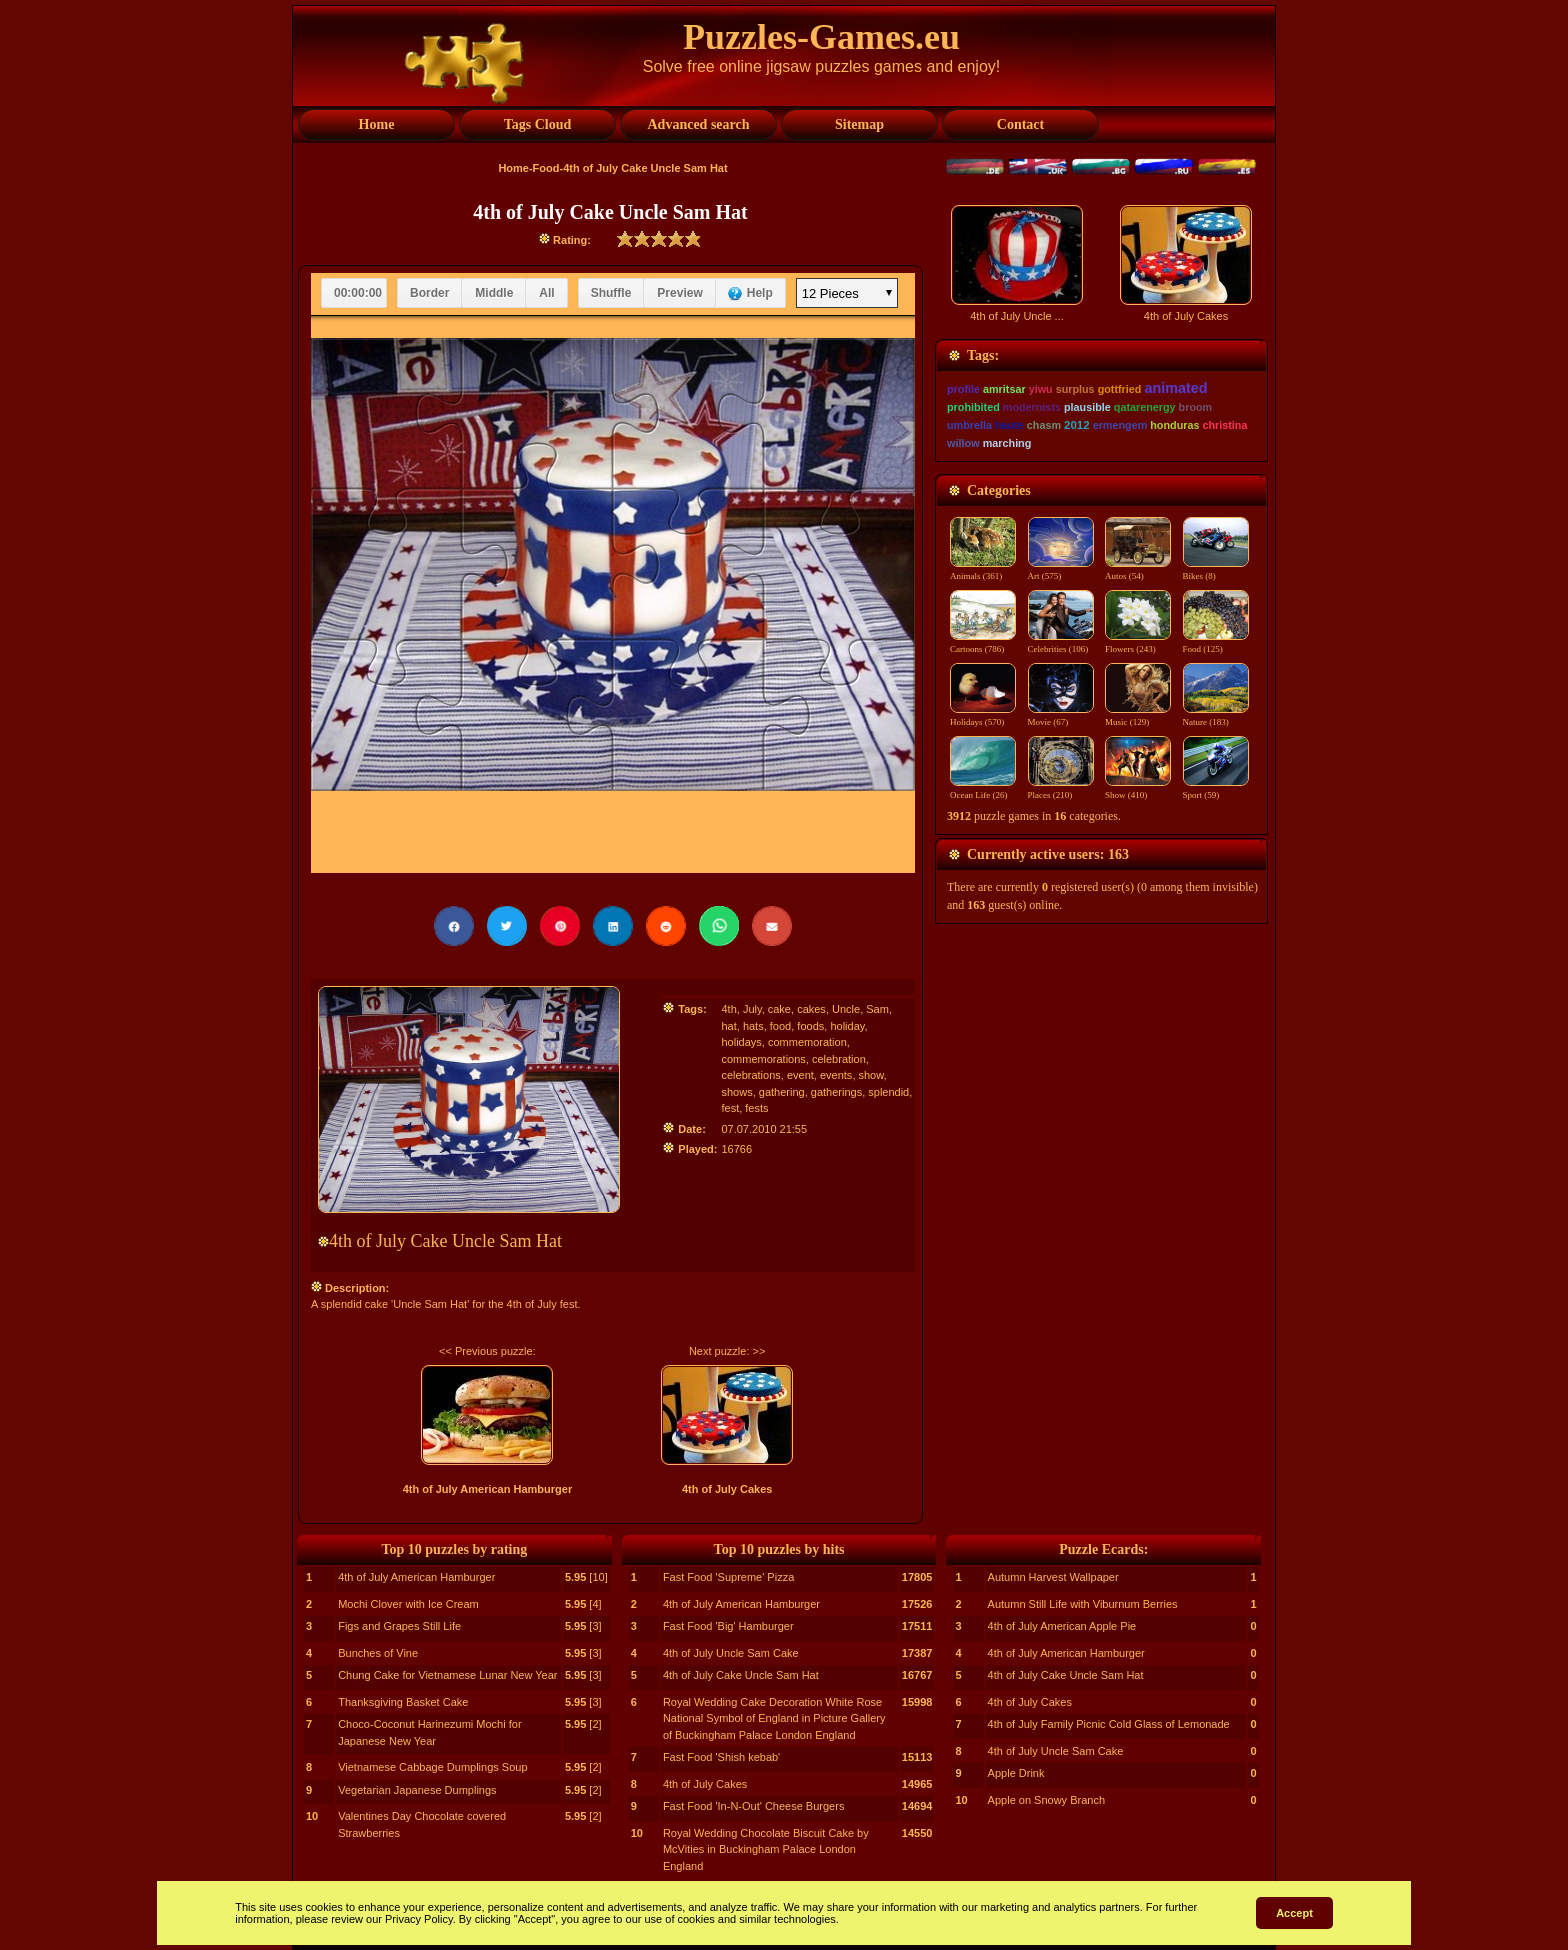 The image size is (1568, 1950). Describe the element at coordinates (782, 1092) in the screenshot. I see `gathering` at that location.